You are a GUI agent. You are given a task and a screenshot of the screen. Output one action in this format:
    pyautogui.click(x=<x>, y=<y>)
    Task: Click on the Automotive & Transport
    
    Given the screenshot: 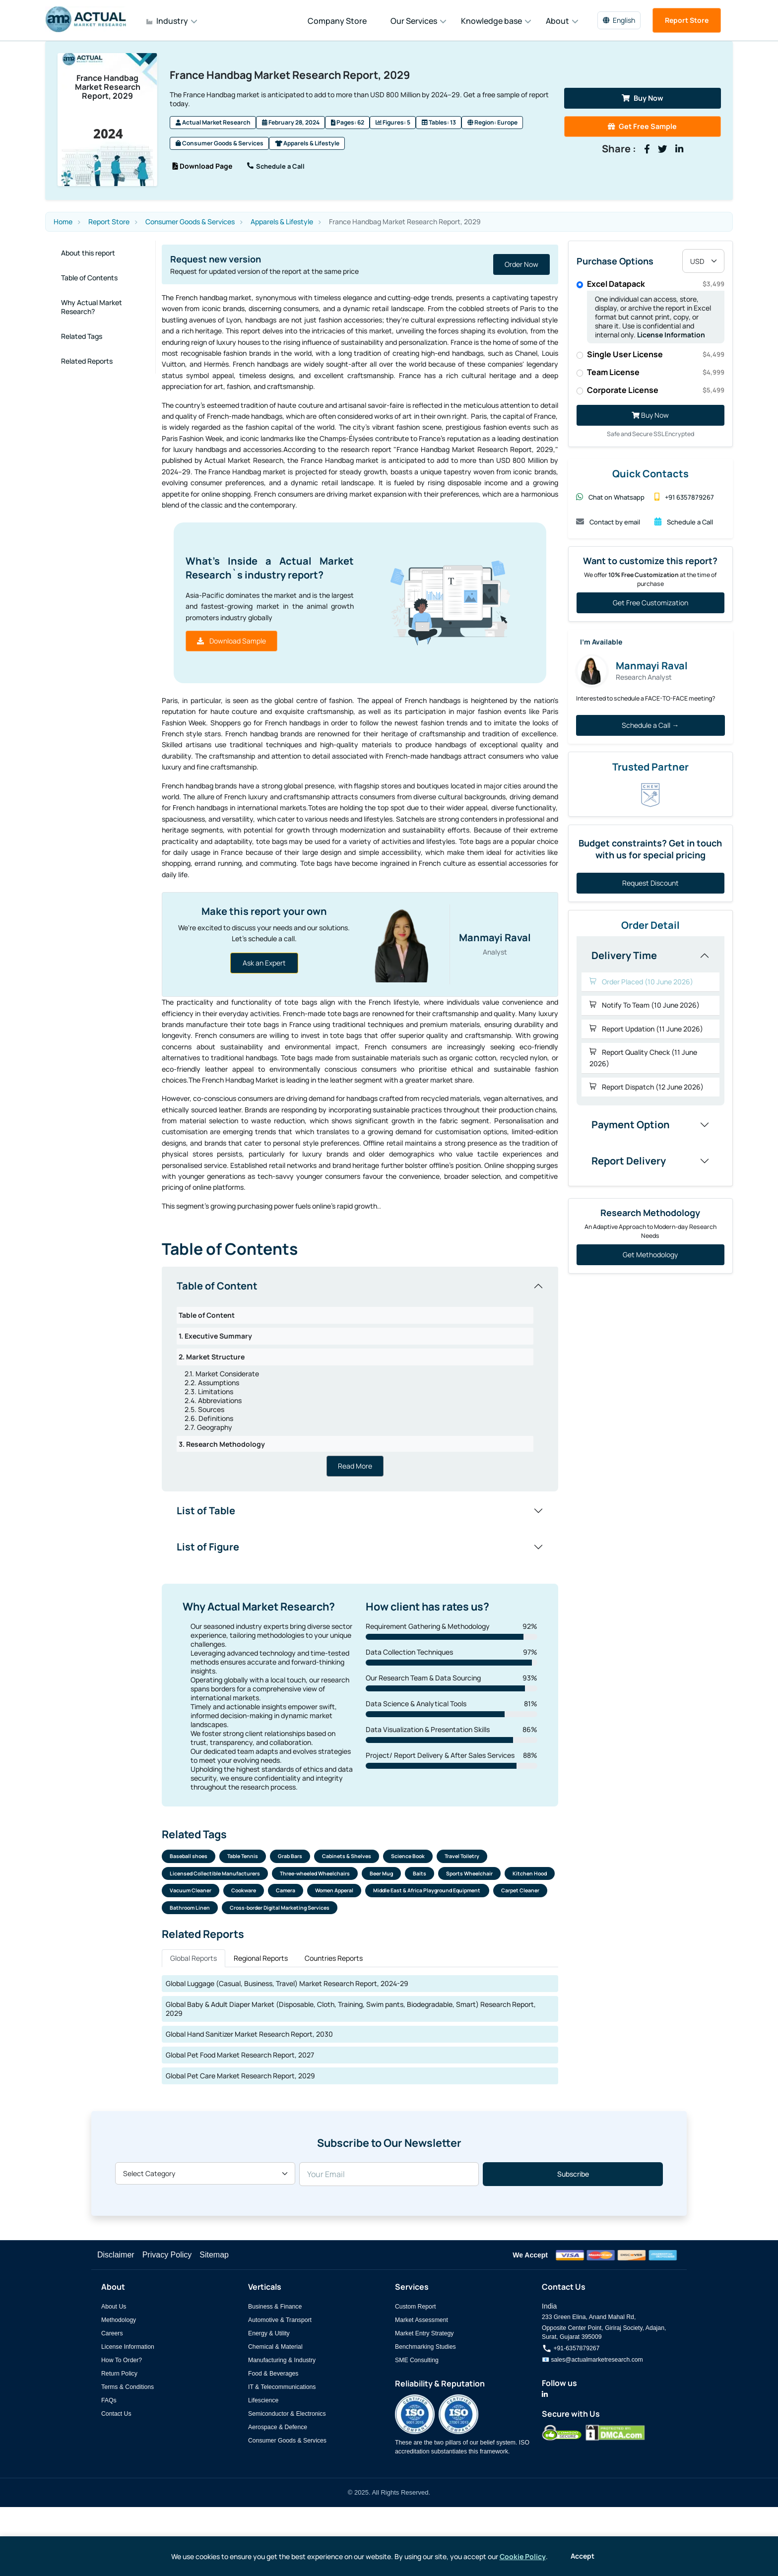 What is the action you would take?
    pyautogui.click(x=280, y=2341)
    